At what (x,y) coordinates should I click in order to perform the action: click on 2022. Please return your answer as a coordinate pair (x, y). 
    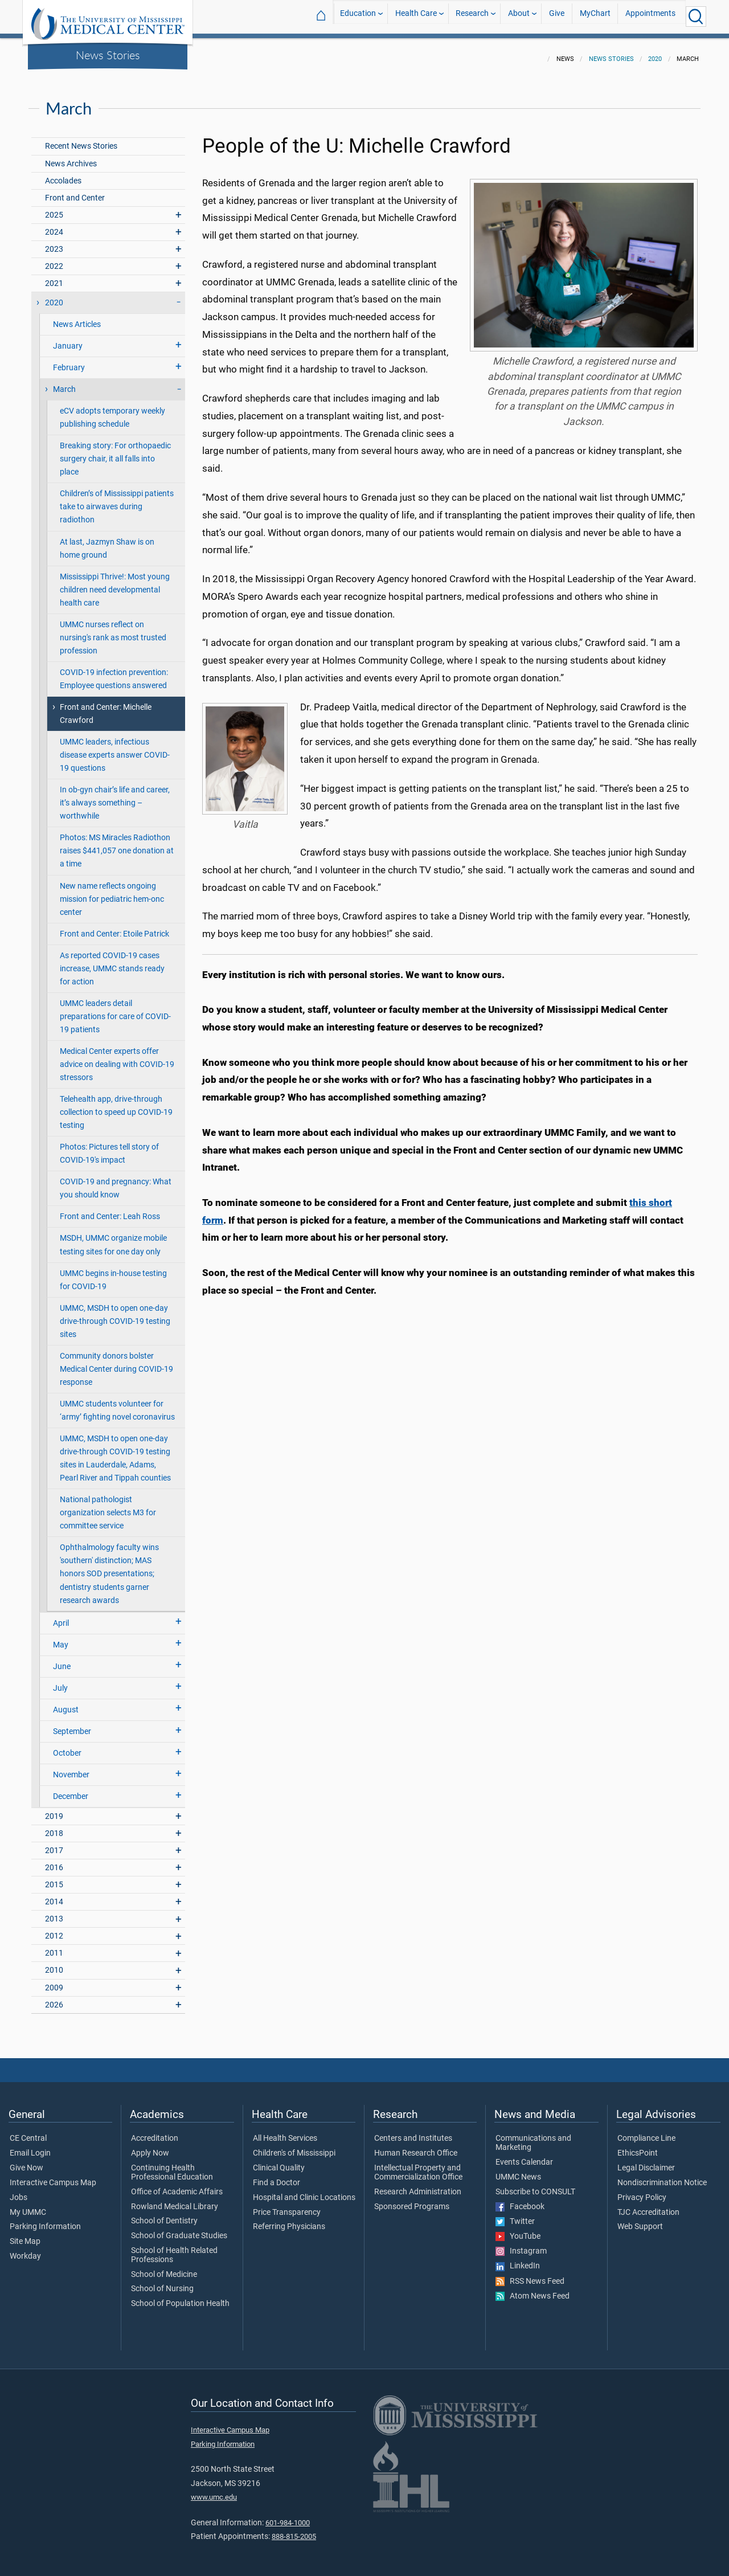
    Looking at the image, I should click on (54, 259).